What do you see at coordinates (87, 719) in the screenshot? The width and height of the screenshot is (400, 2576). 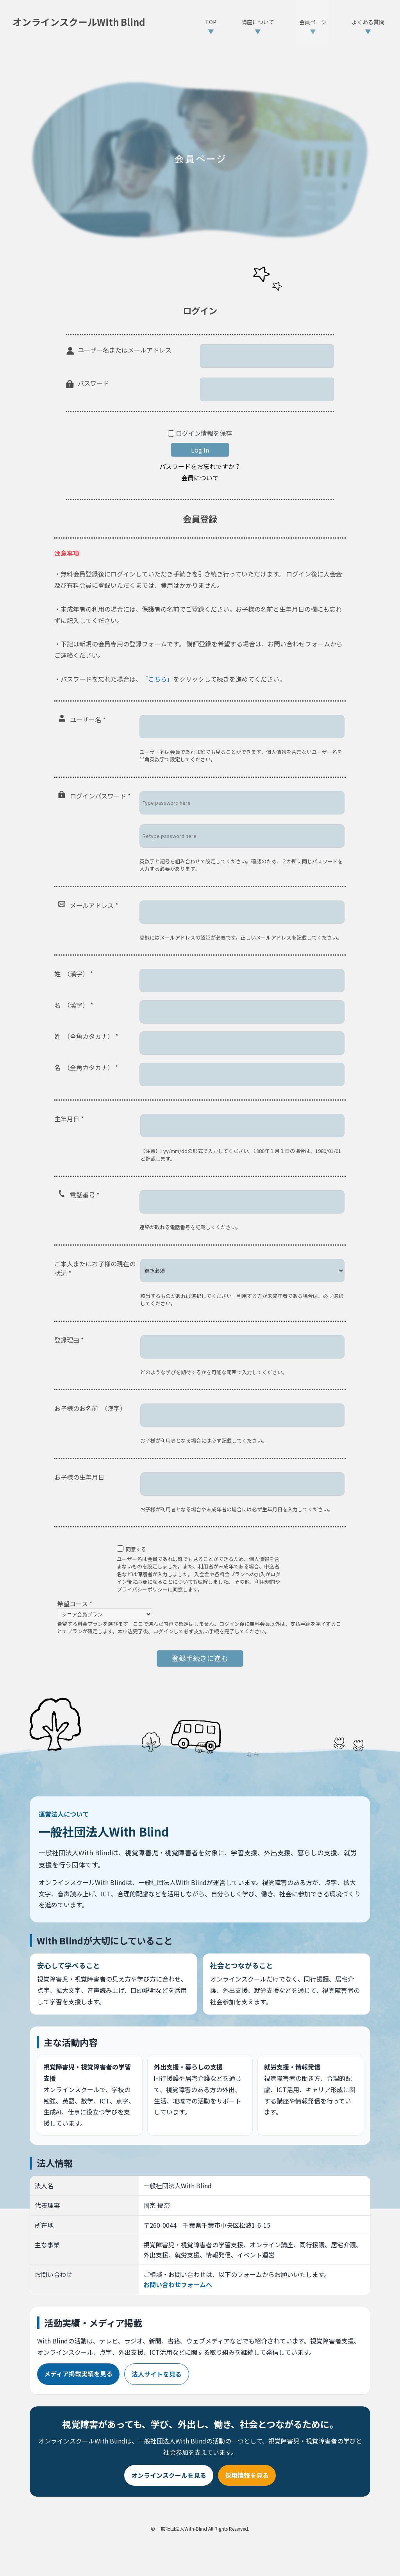 I see `ユーザー名` at bounding box center [87, 719].